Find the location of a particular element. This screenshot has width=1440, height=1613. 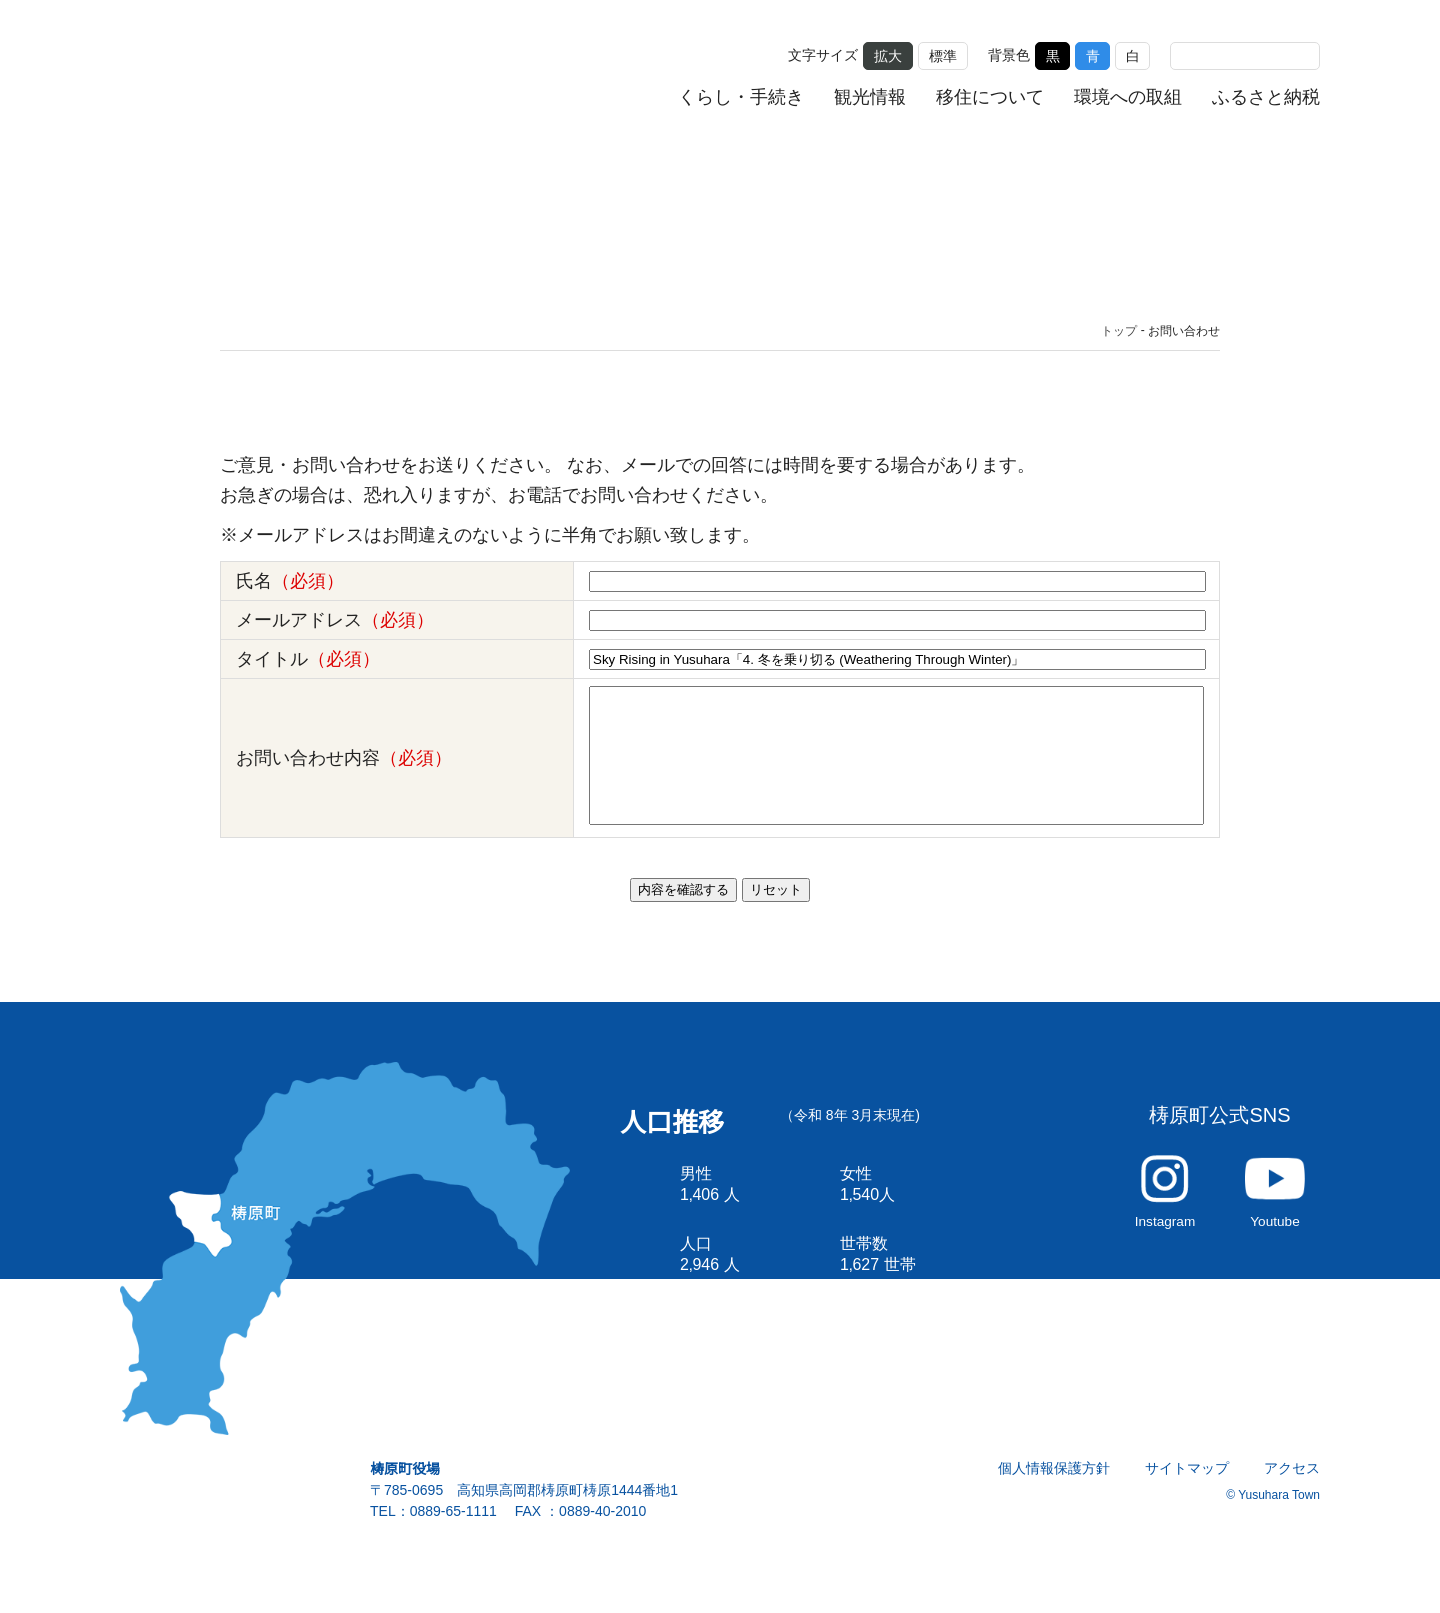

移住について is located at coordinates (990, 97).